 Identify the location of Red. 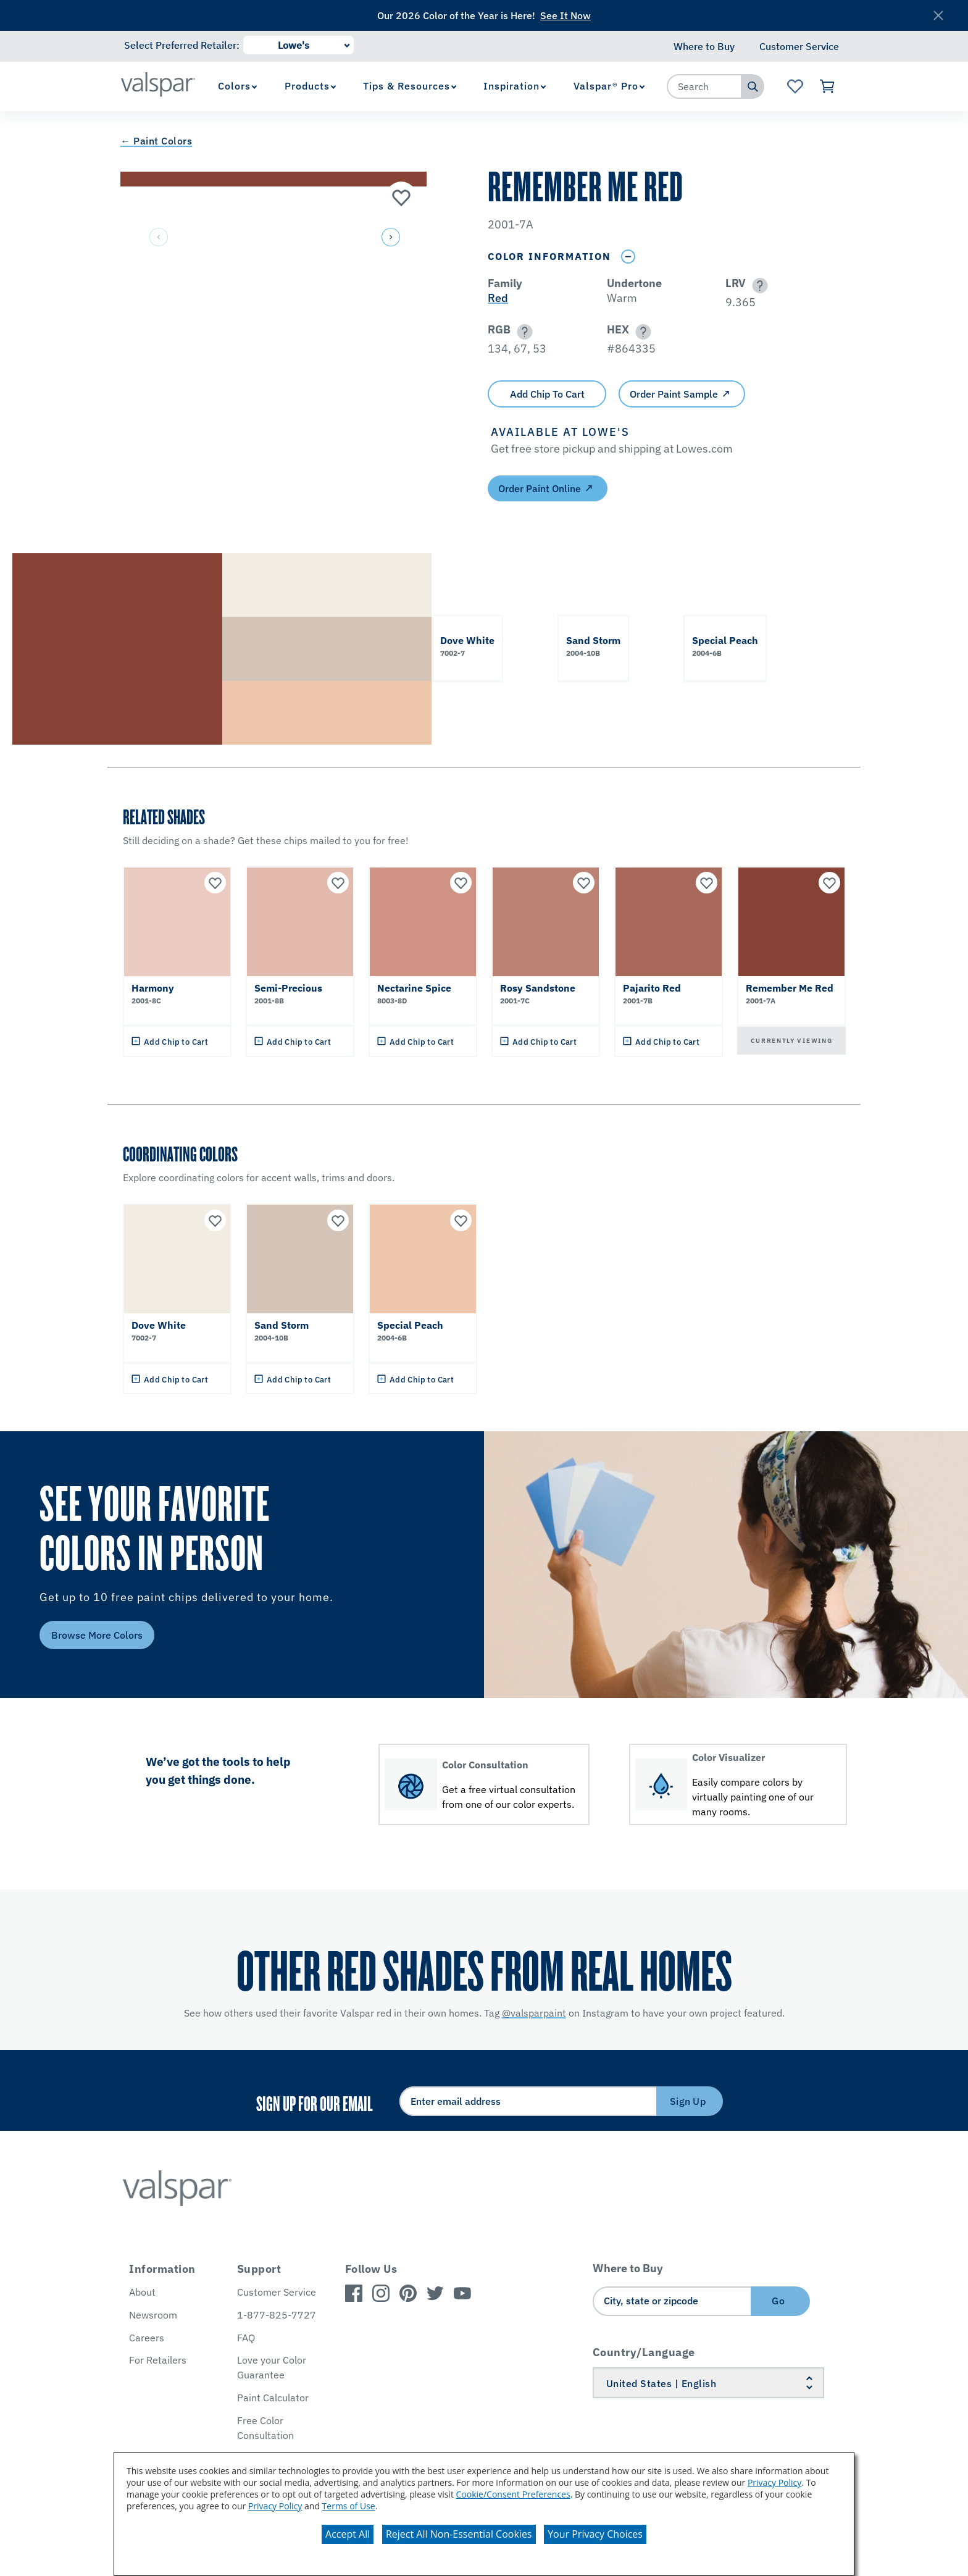
(498, 298).